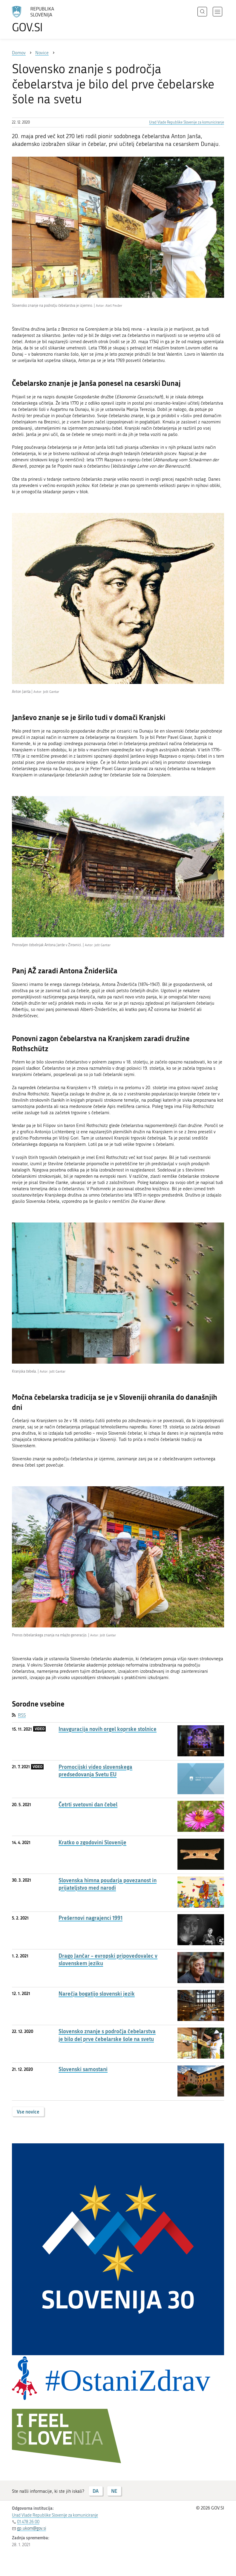 The height and width of the screenshot is (2576, 236). I want to click on Slovenski samostani, so click(83, 2069).